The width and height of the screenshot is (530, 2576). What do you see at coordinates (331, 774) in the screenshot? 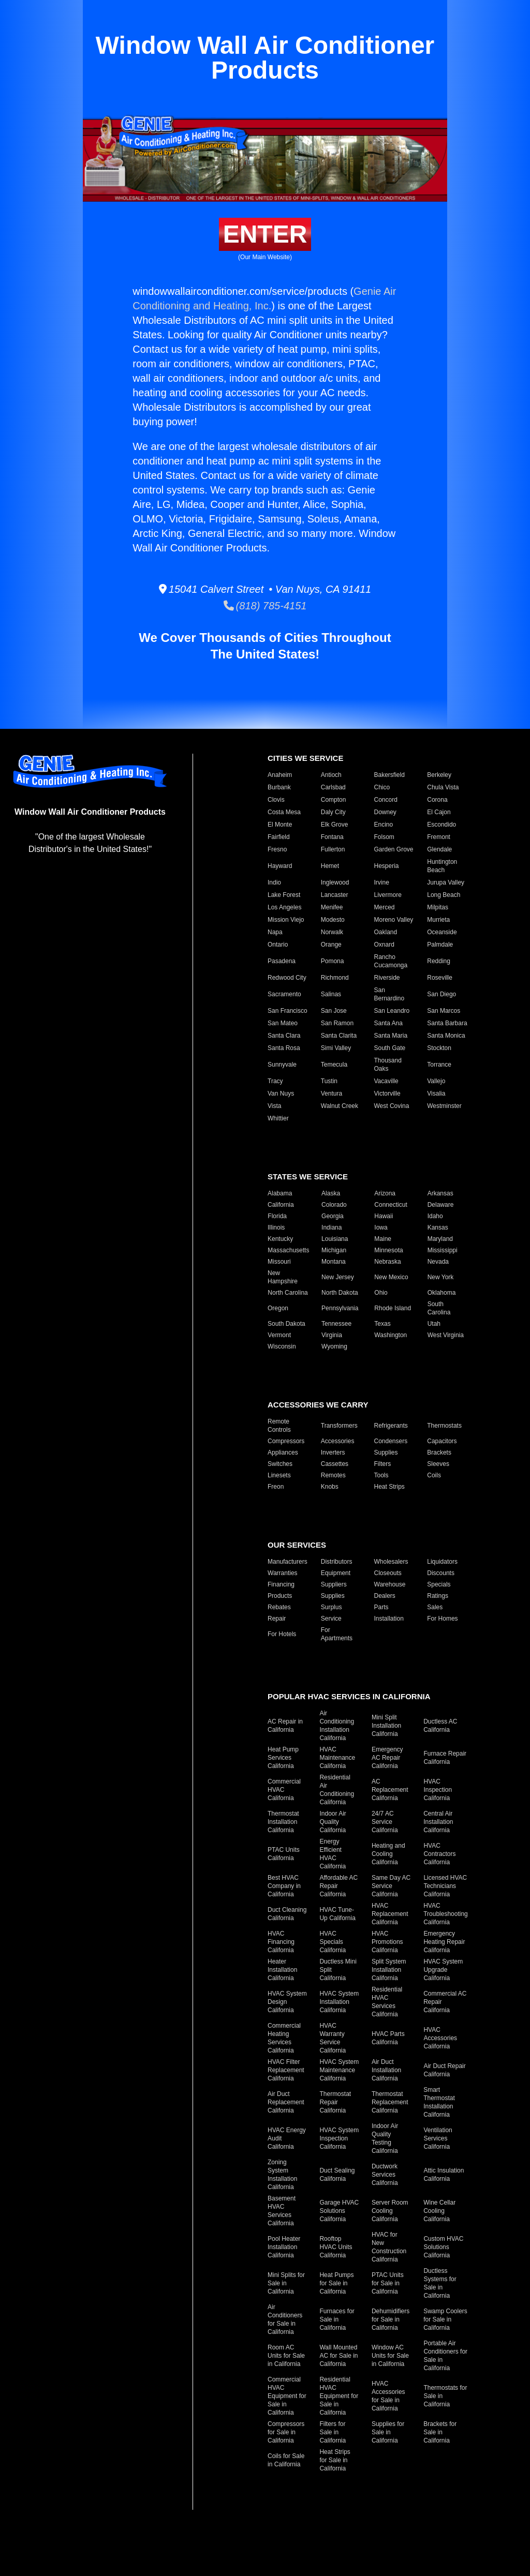
I see `Antioch` at bounding box center [331, 774].